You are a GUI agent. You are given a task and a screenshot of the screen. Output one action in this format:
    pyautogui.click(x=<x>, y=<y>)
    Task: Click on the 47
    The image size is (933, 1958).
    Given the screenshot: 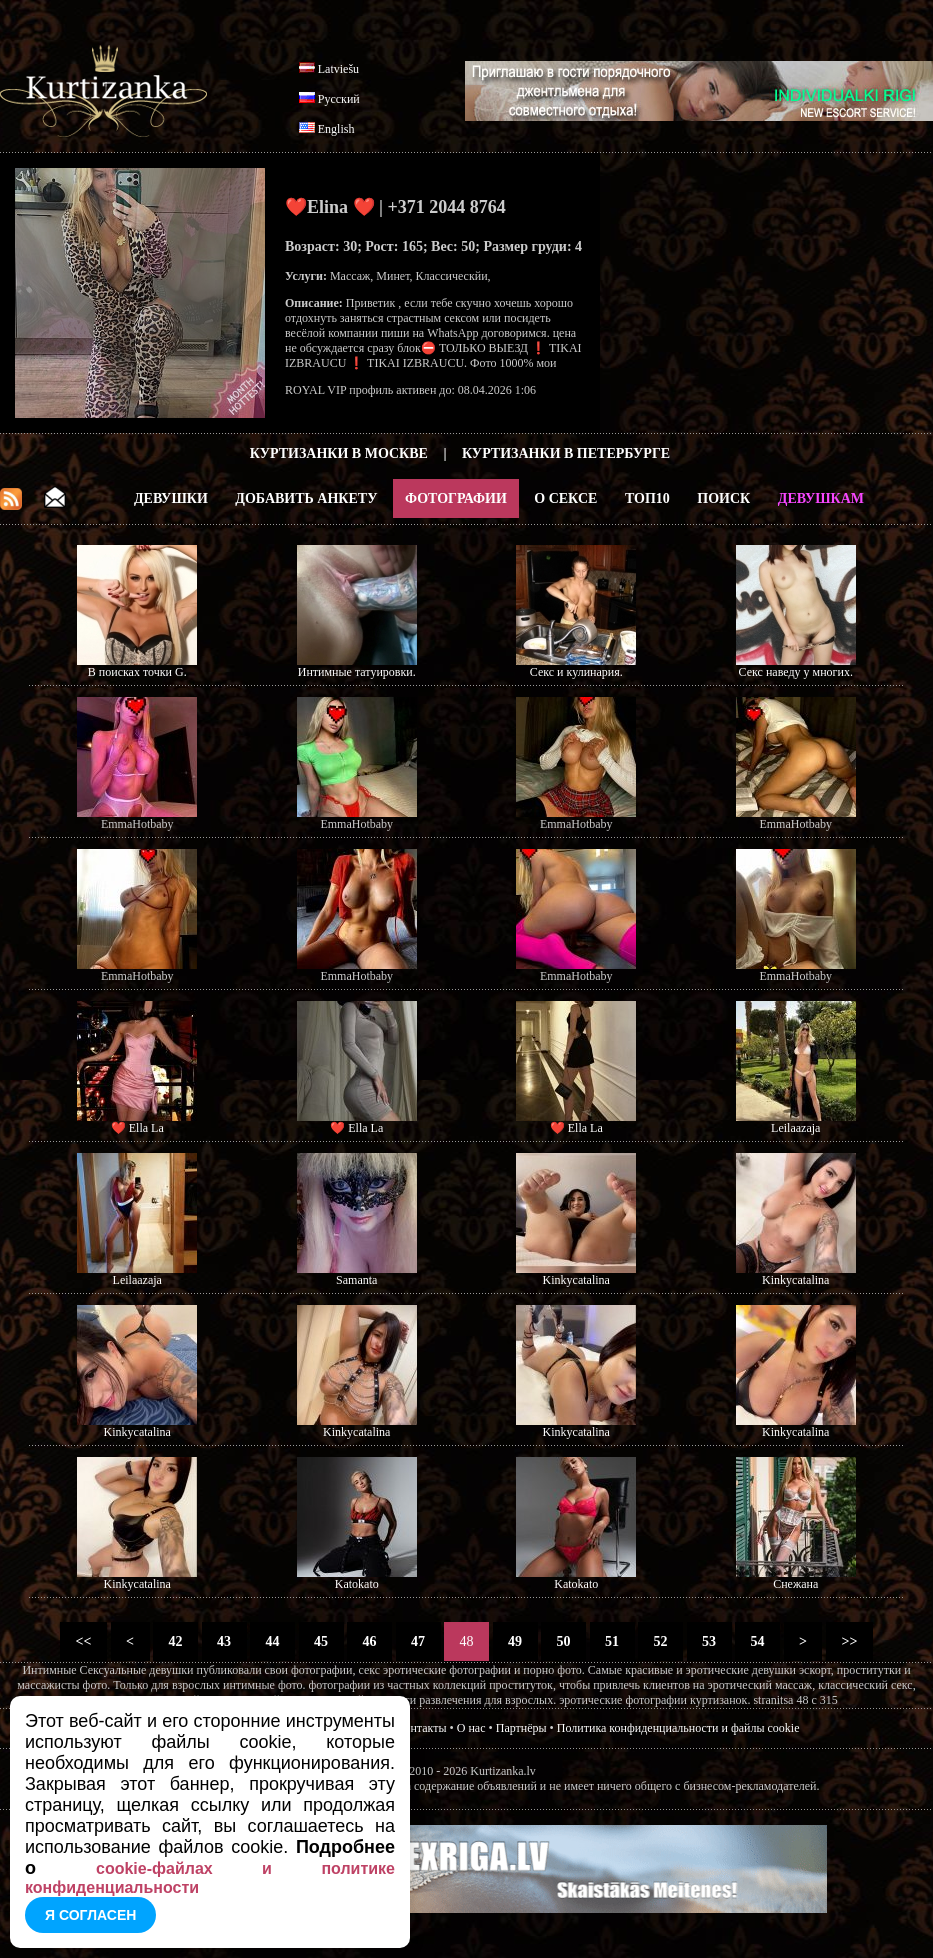 What is the action you would take?
    pyautogui.click(x=418, y=1641)
    